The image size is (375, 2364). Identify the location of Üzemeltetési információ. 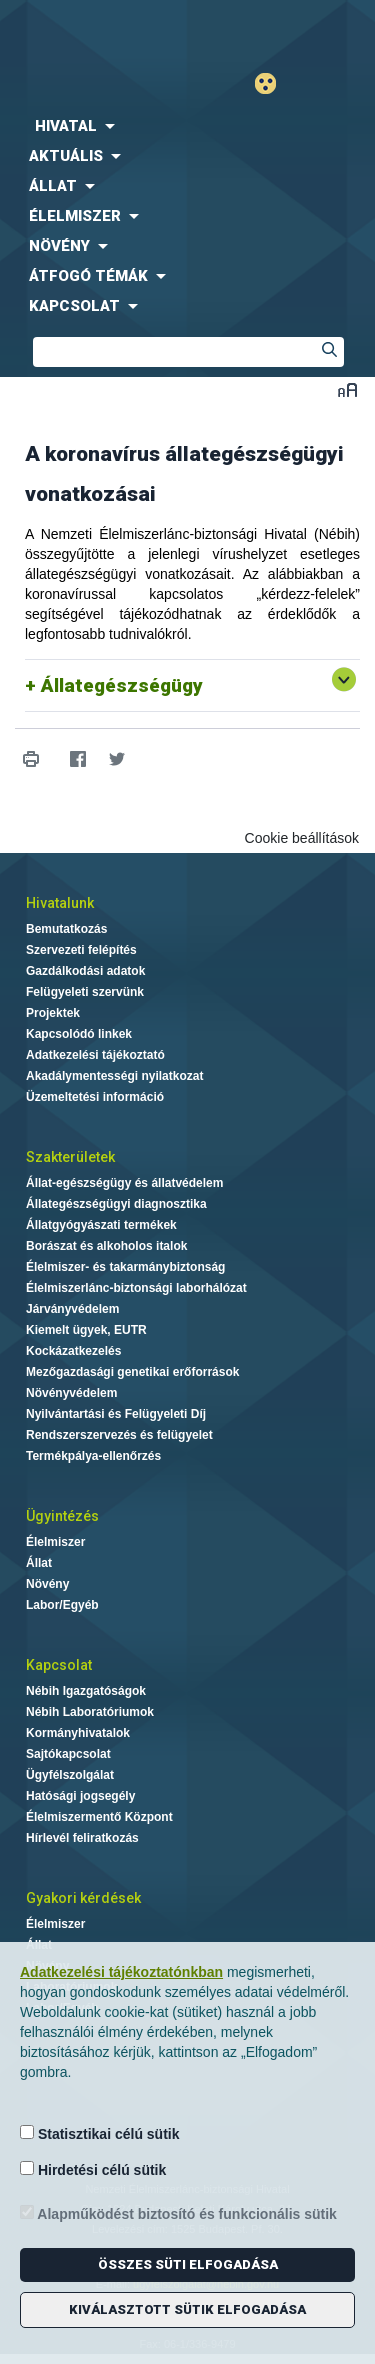
(95, 1097).